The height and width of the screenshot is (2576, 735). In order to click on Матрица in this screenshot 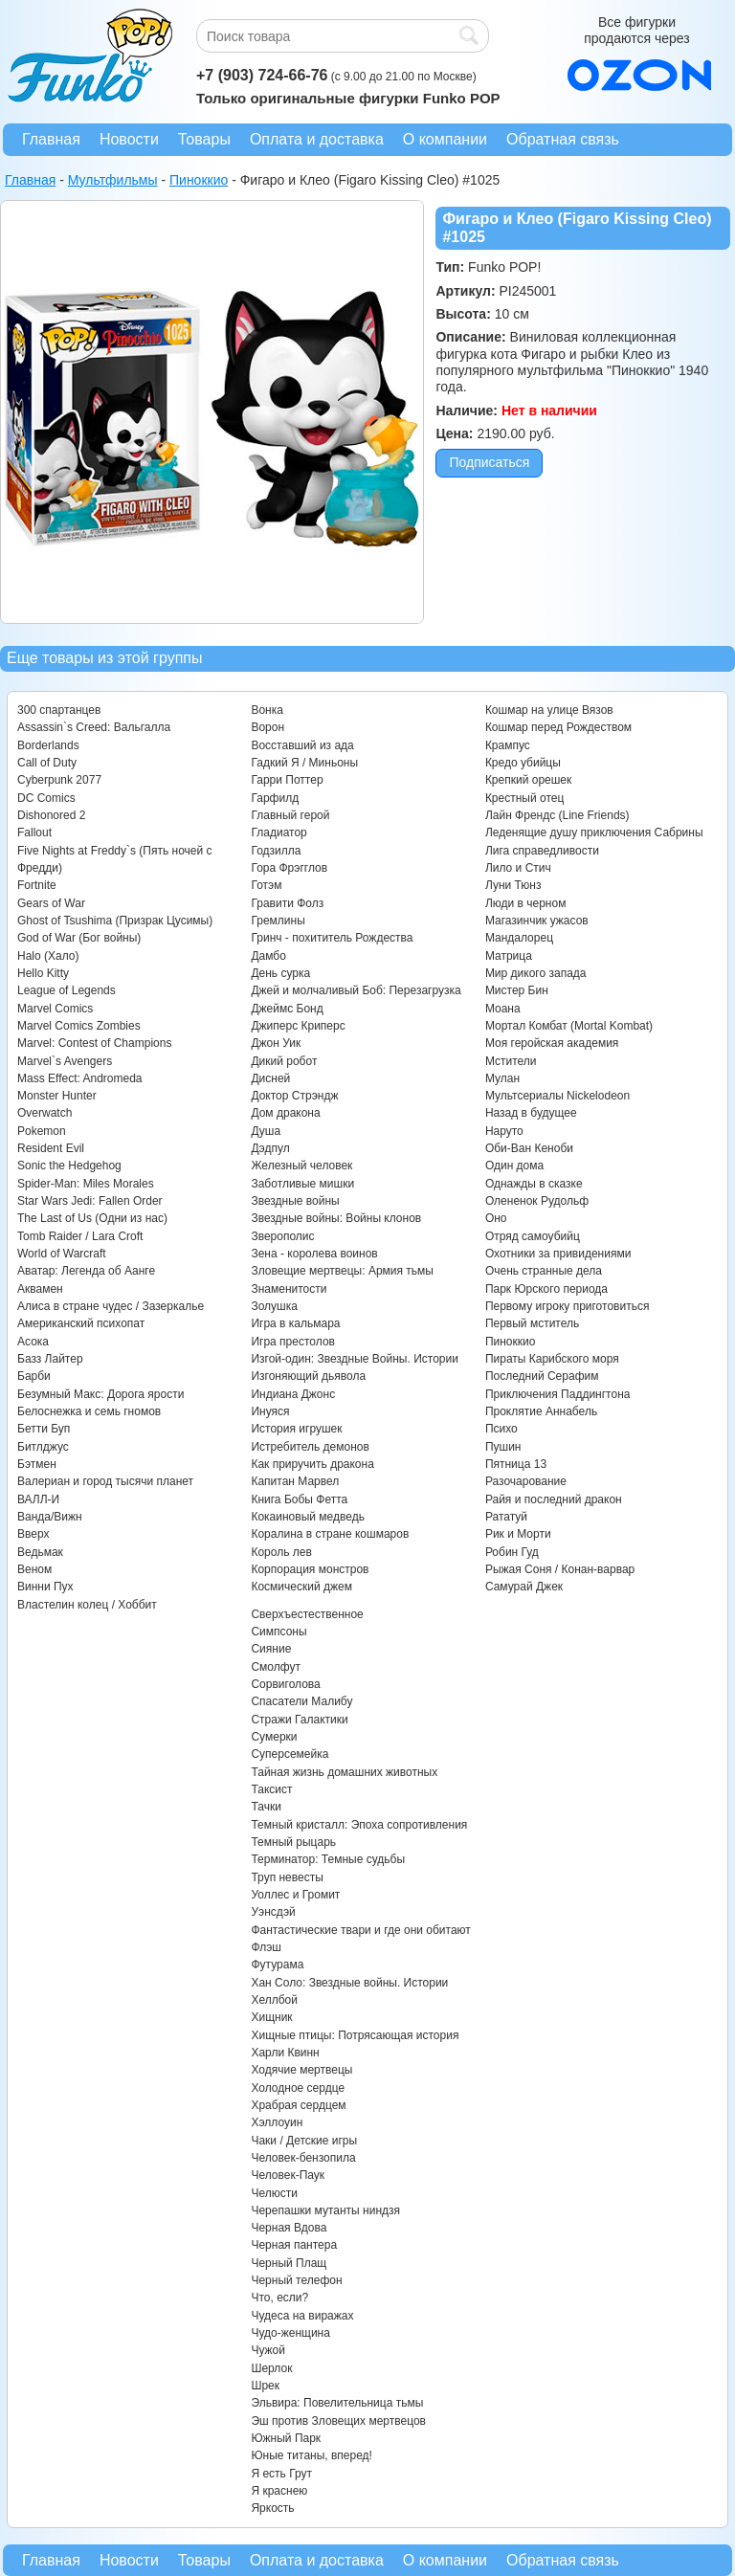, I will do `click(508, 956)`.